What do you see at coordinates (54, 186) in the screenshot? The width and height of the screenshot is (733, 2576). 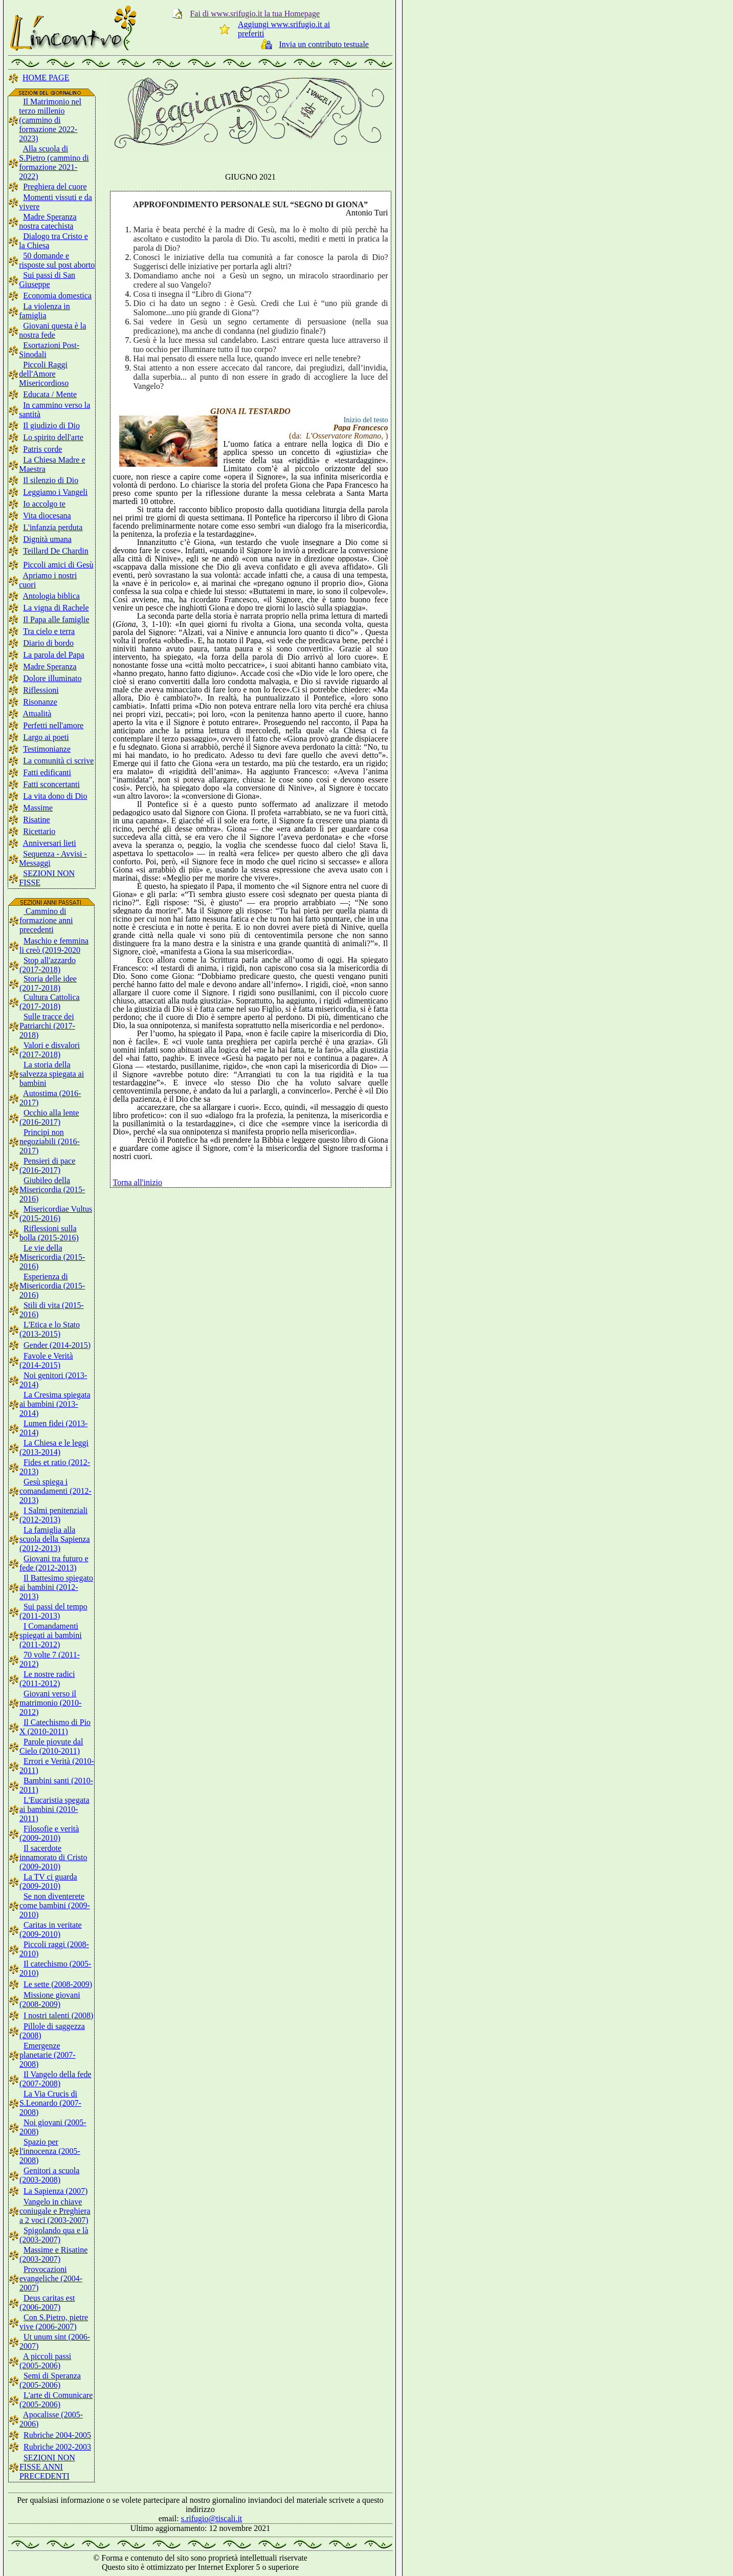 I see `Preghiera del cuore` at bounding box center [54, 186].